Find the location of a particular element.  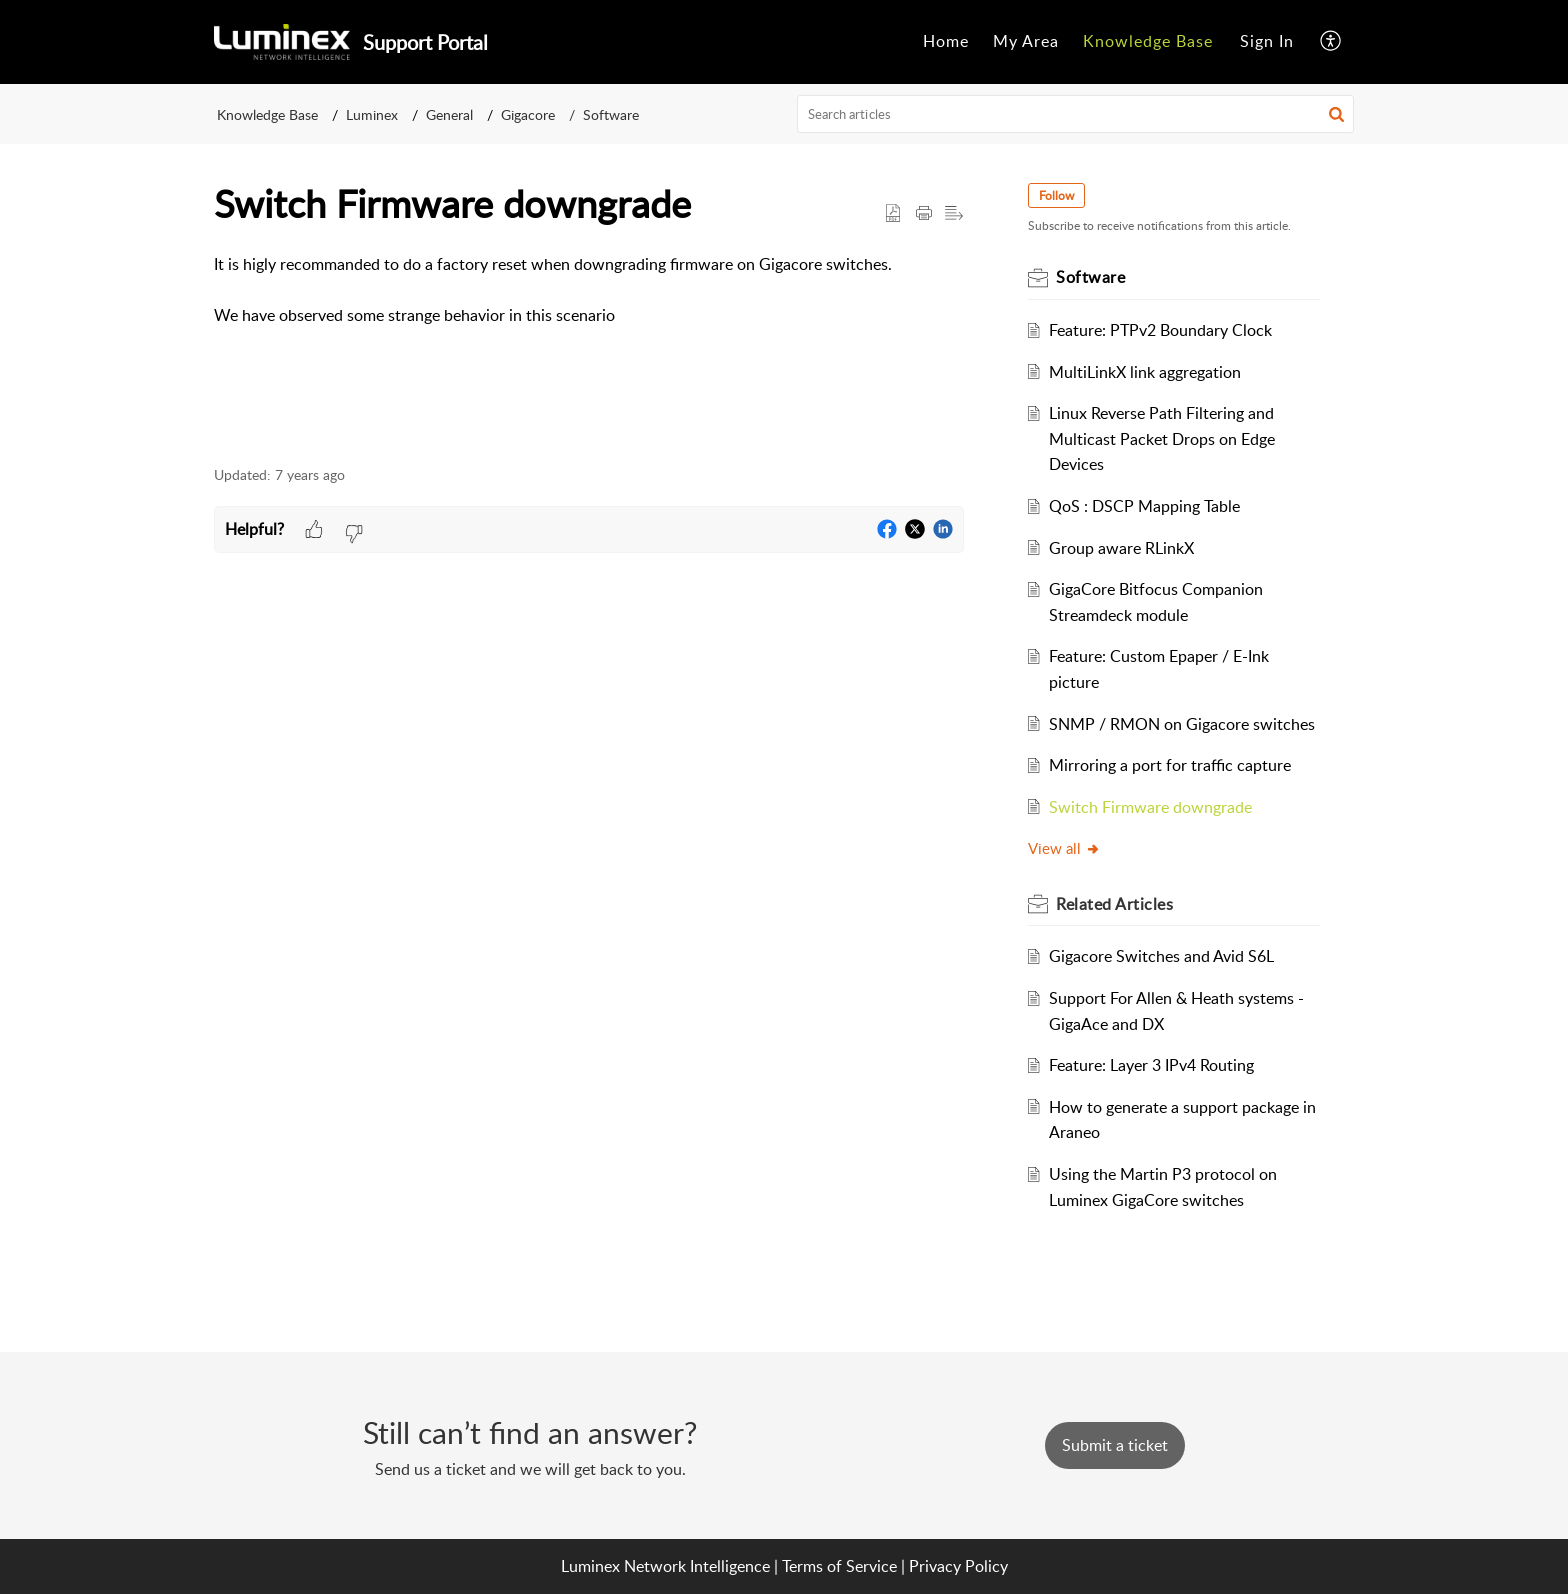

Sign In is located at coordinates (1267, 41).